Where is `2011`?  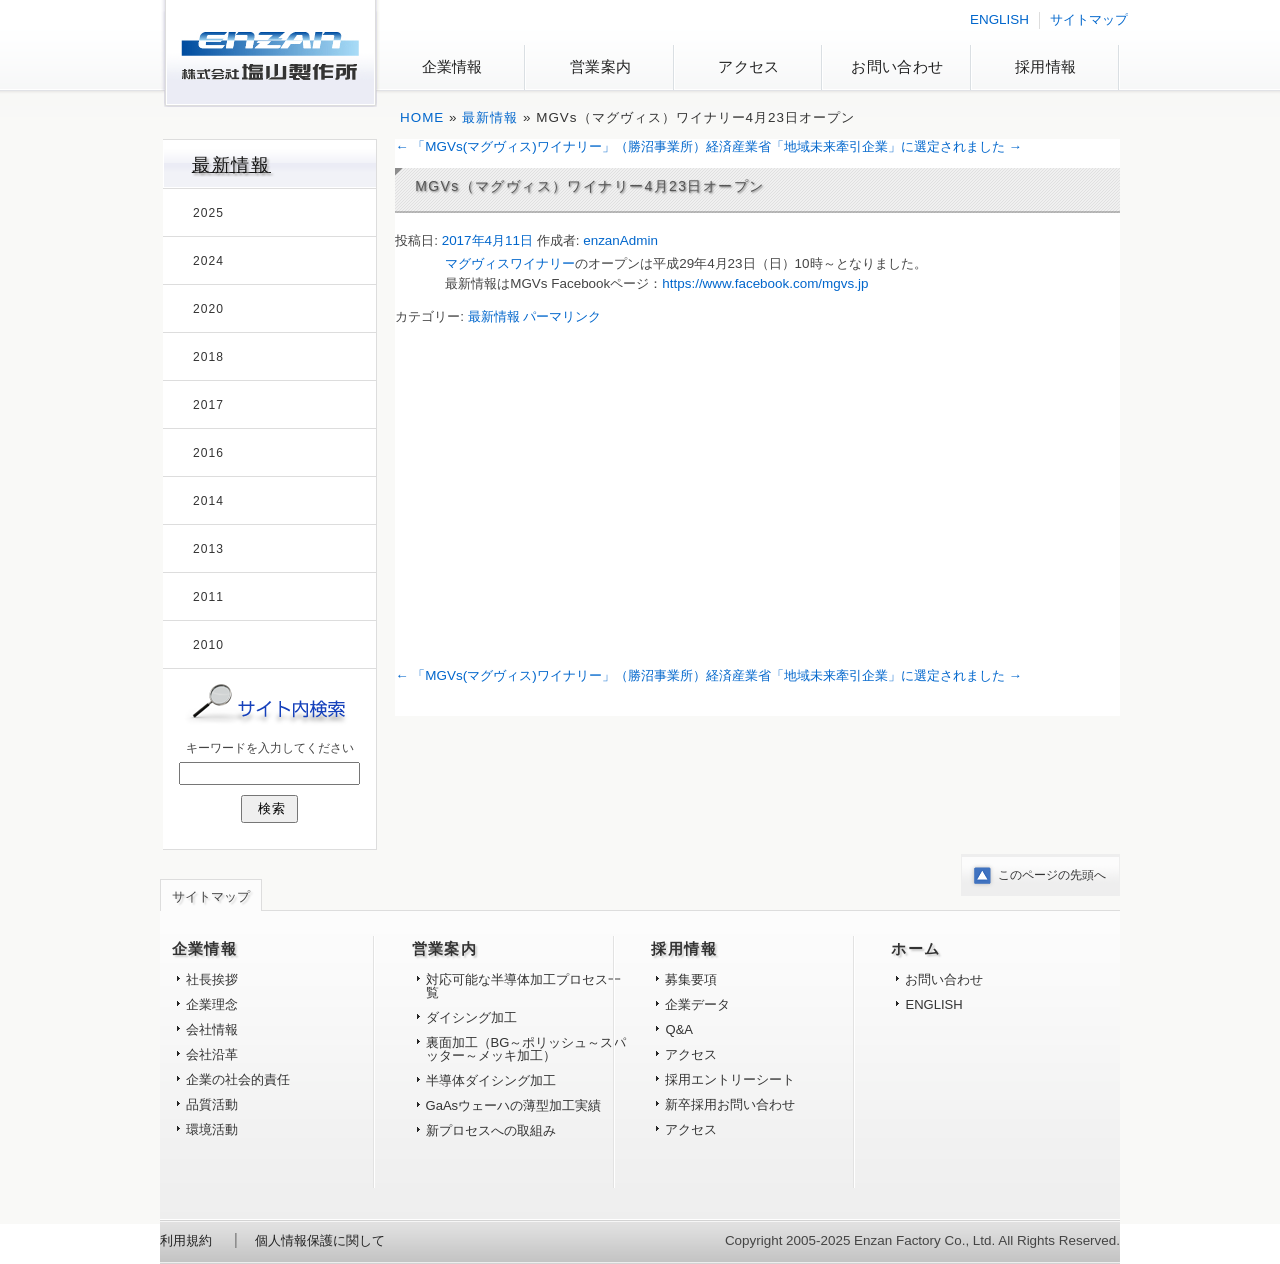
2011 is located at coordinates (208, 597).